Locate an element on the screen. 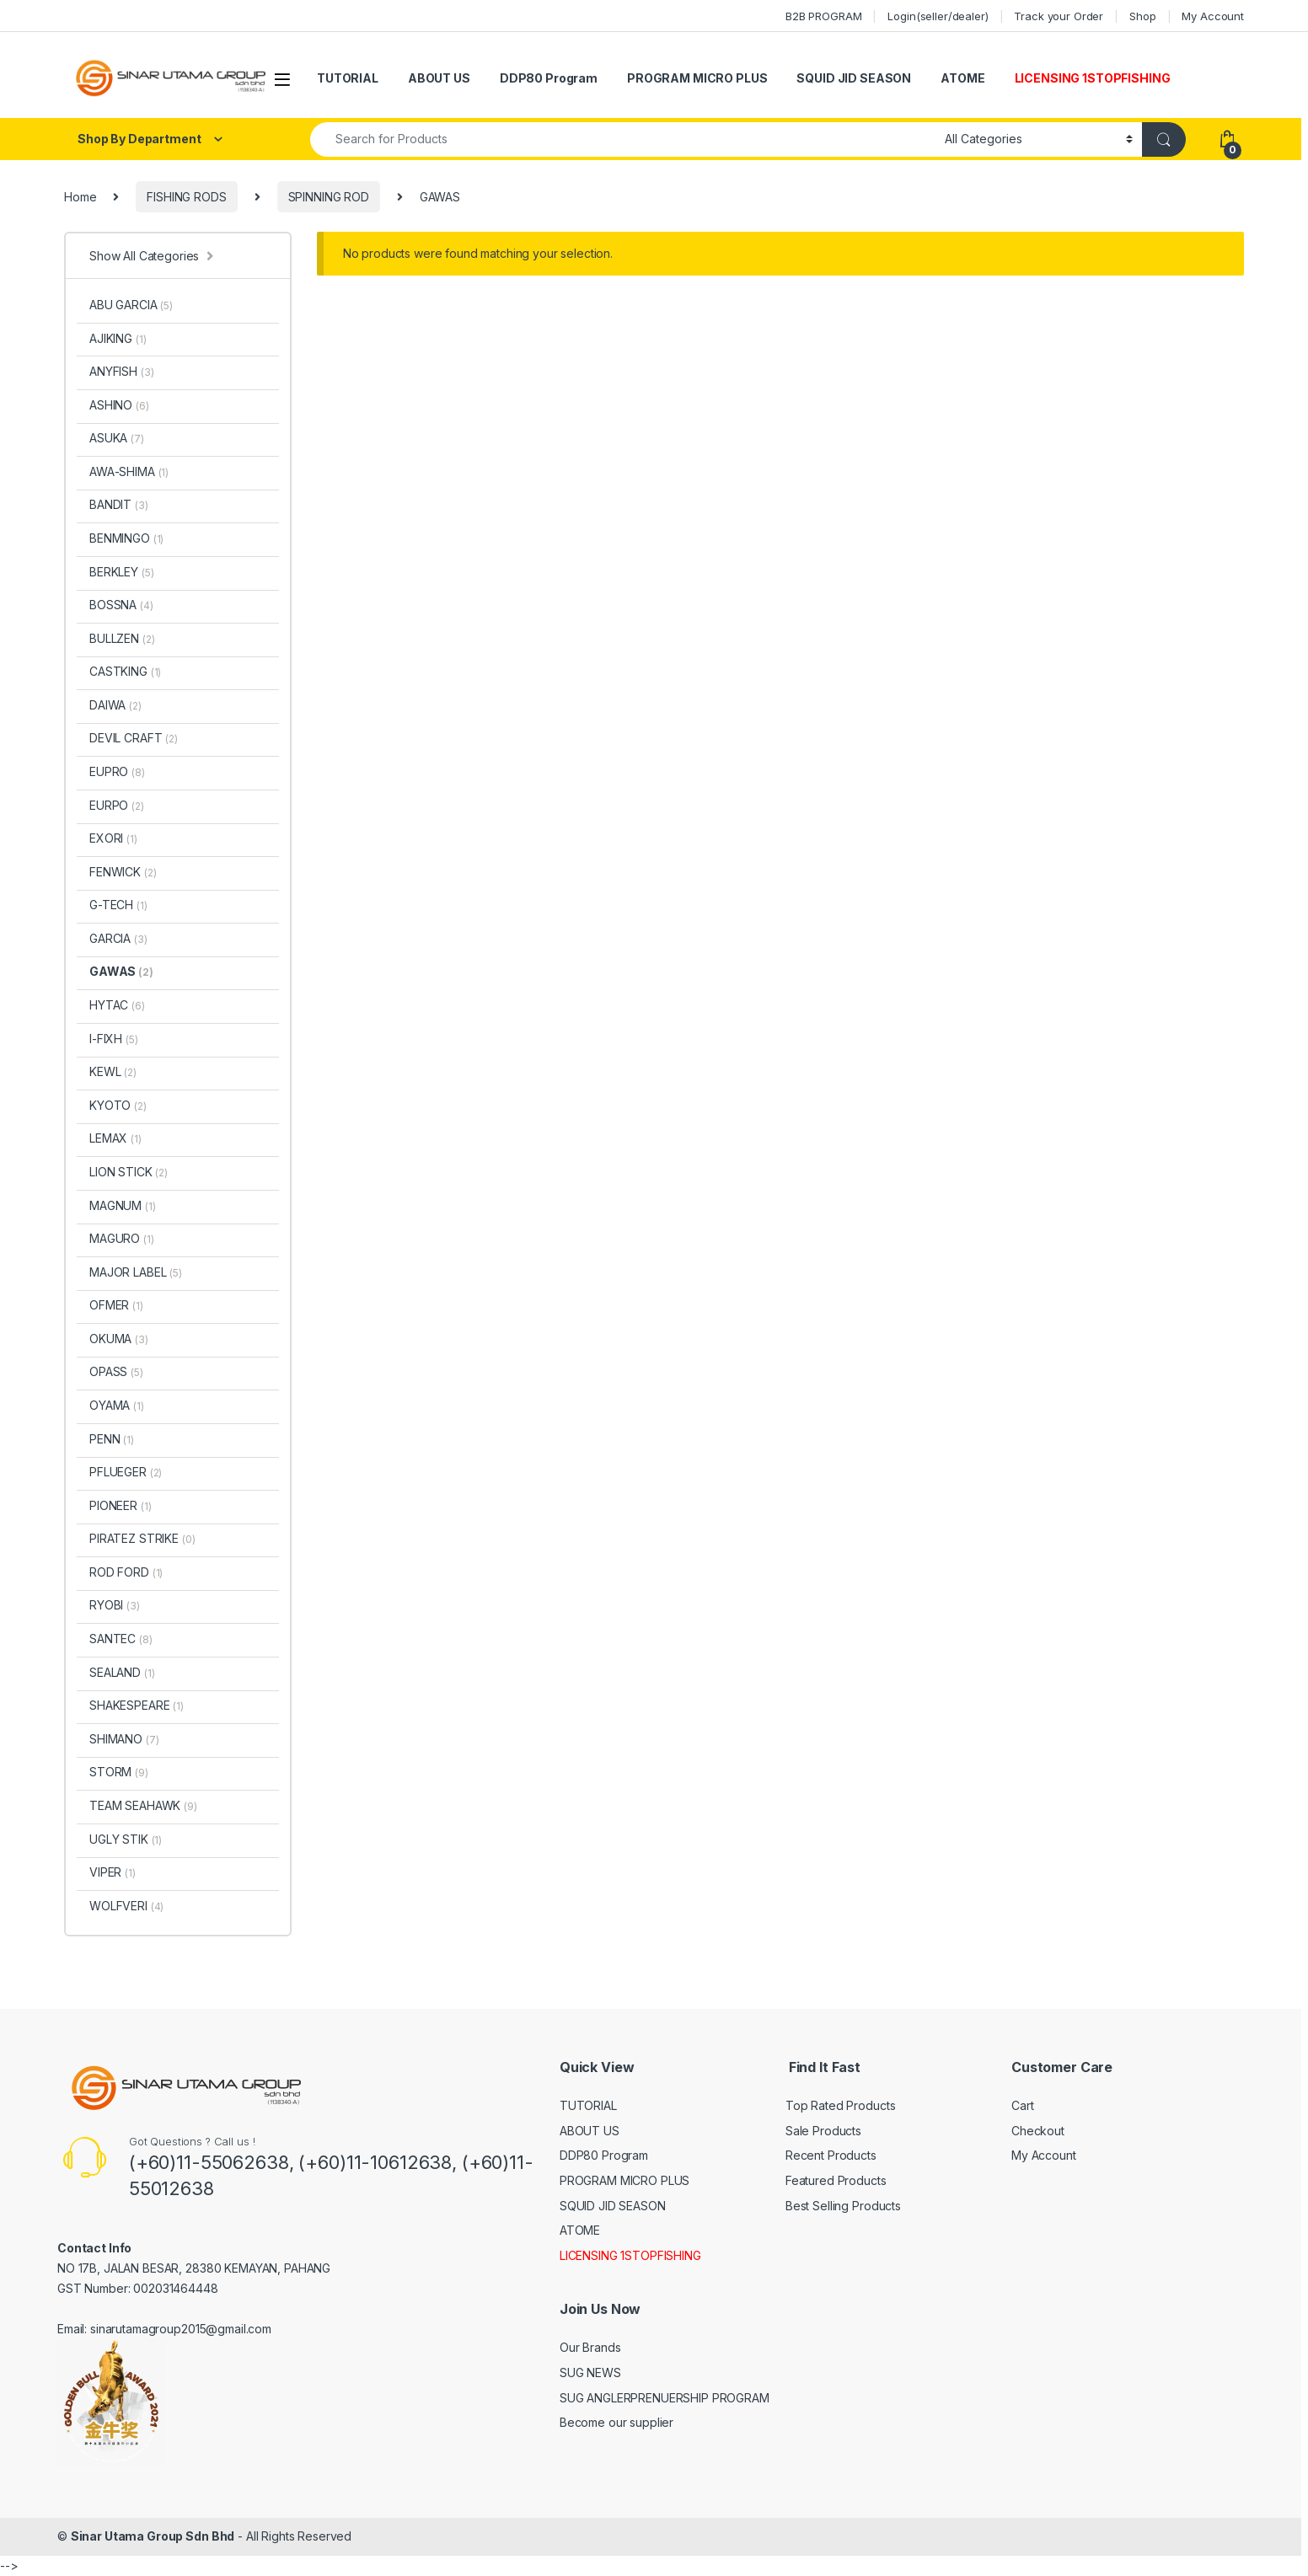 The width and height of the screenshot is (1308, 2576). MAGURO is located at coordinates (121, 1238).